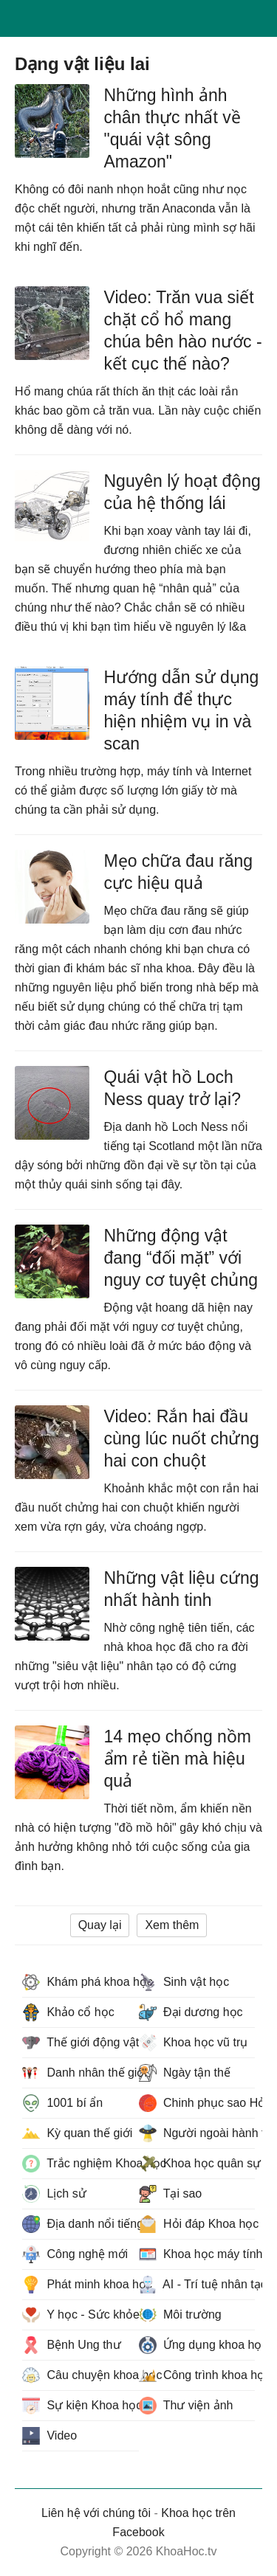  I want to click on Khám phá khoa học, so click(80, 1982).